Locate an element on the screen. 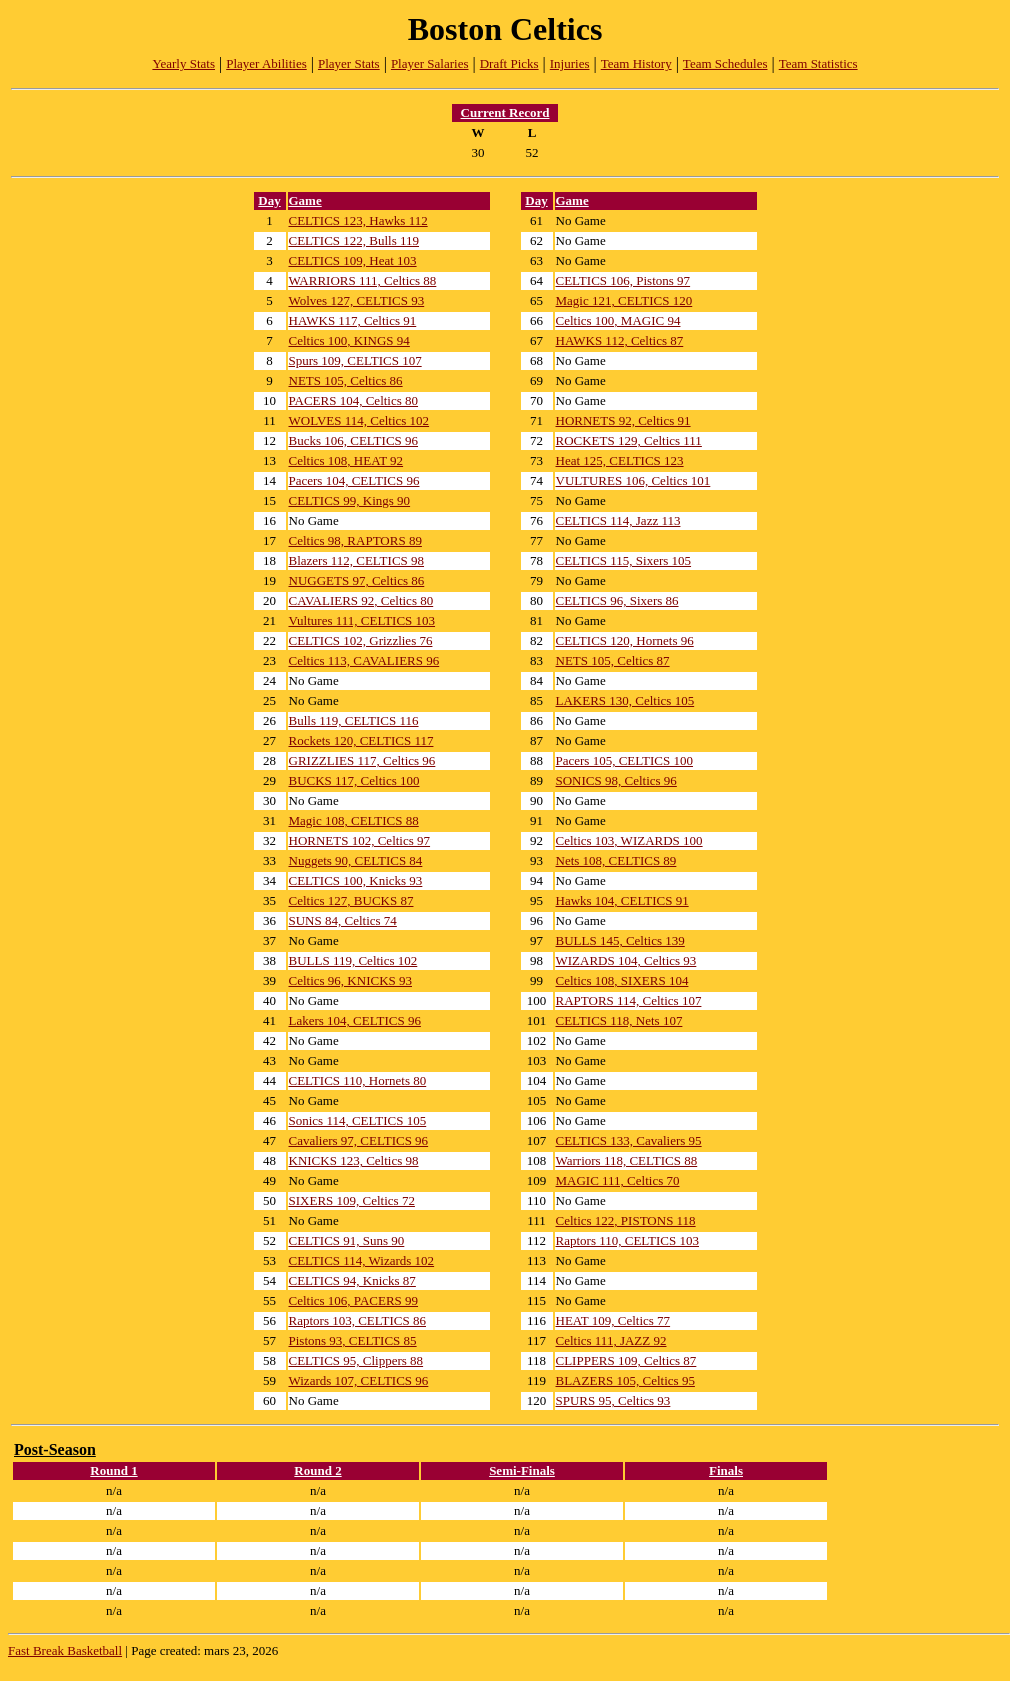  HORNETS 102, Celtics 97 is located at coordinates (360, 840).